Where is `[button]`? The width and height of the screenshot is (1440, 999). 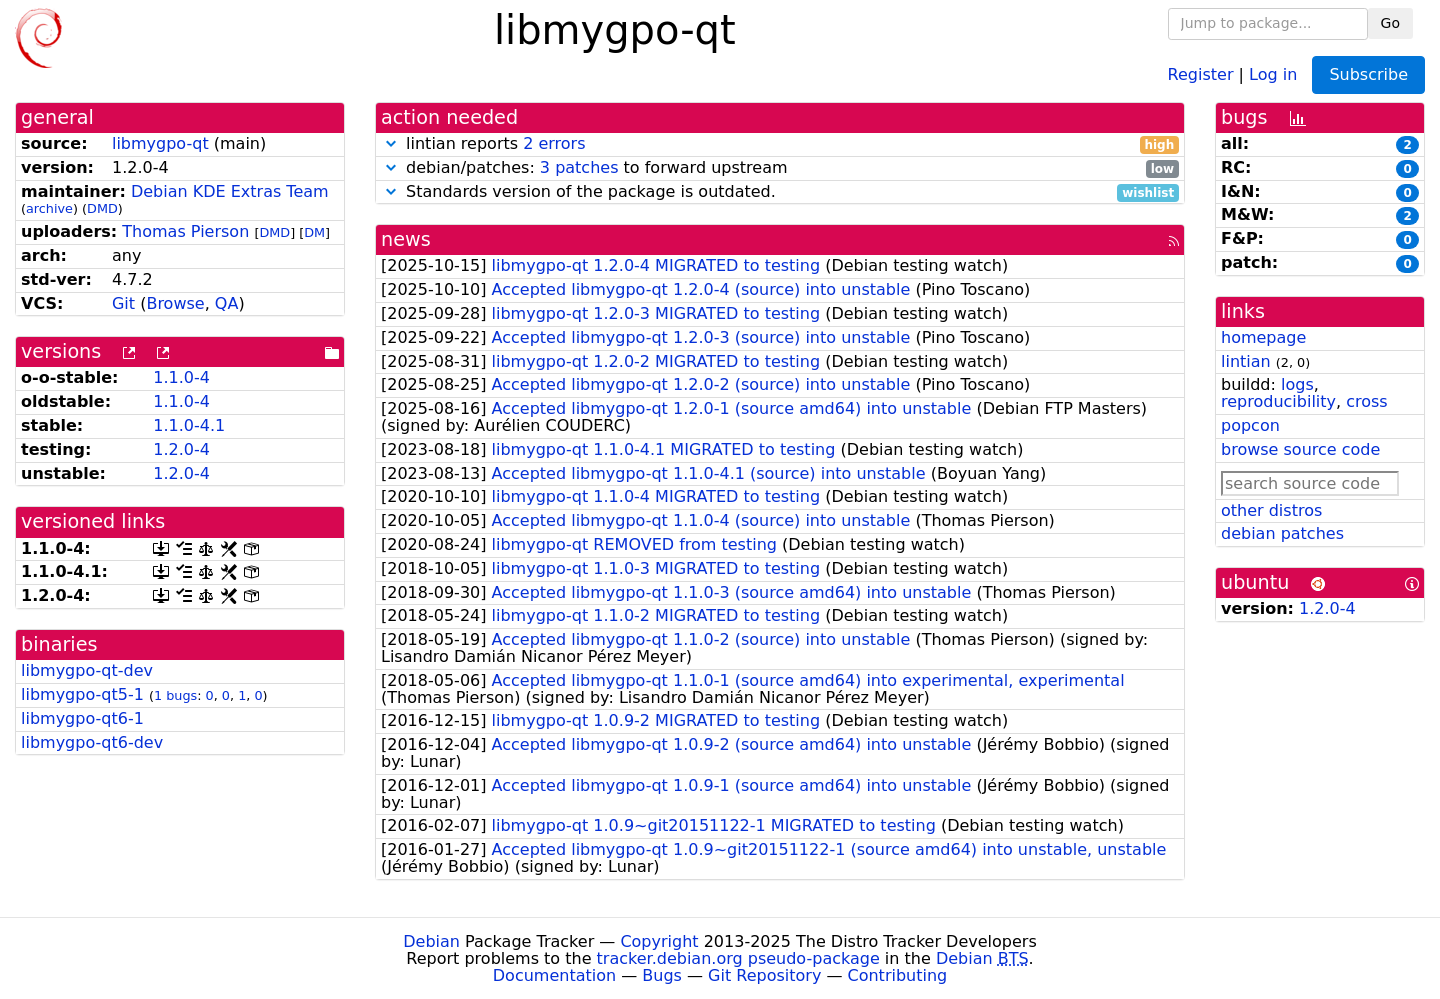
[button] is located at coordinates (391, 143).